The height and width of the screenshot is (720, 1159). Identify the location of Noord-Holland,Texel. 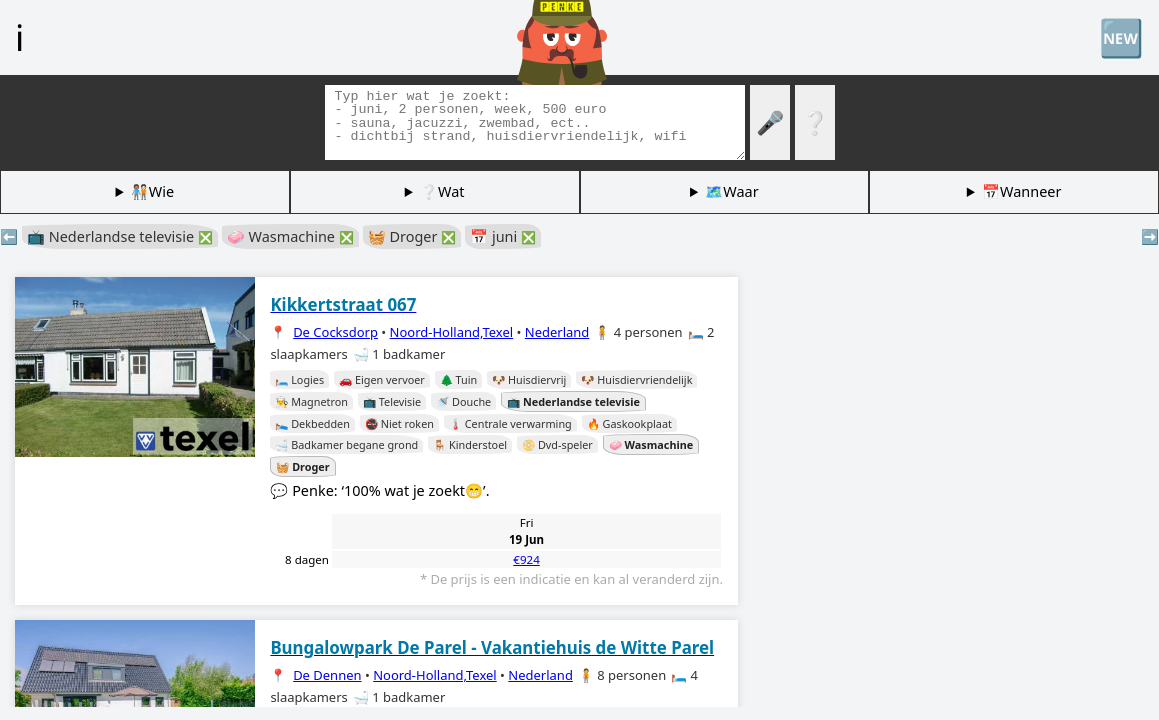
(452, 332).